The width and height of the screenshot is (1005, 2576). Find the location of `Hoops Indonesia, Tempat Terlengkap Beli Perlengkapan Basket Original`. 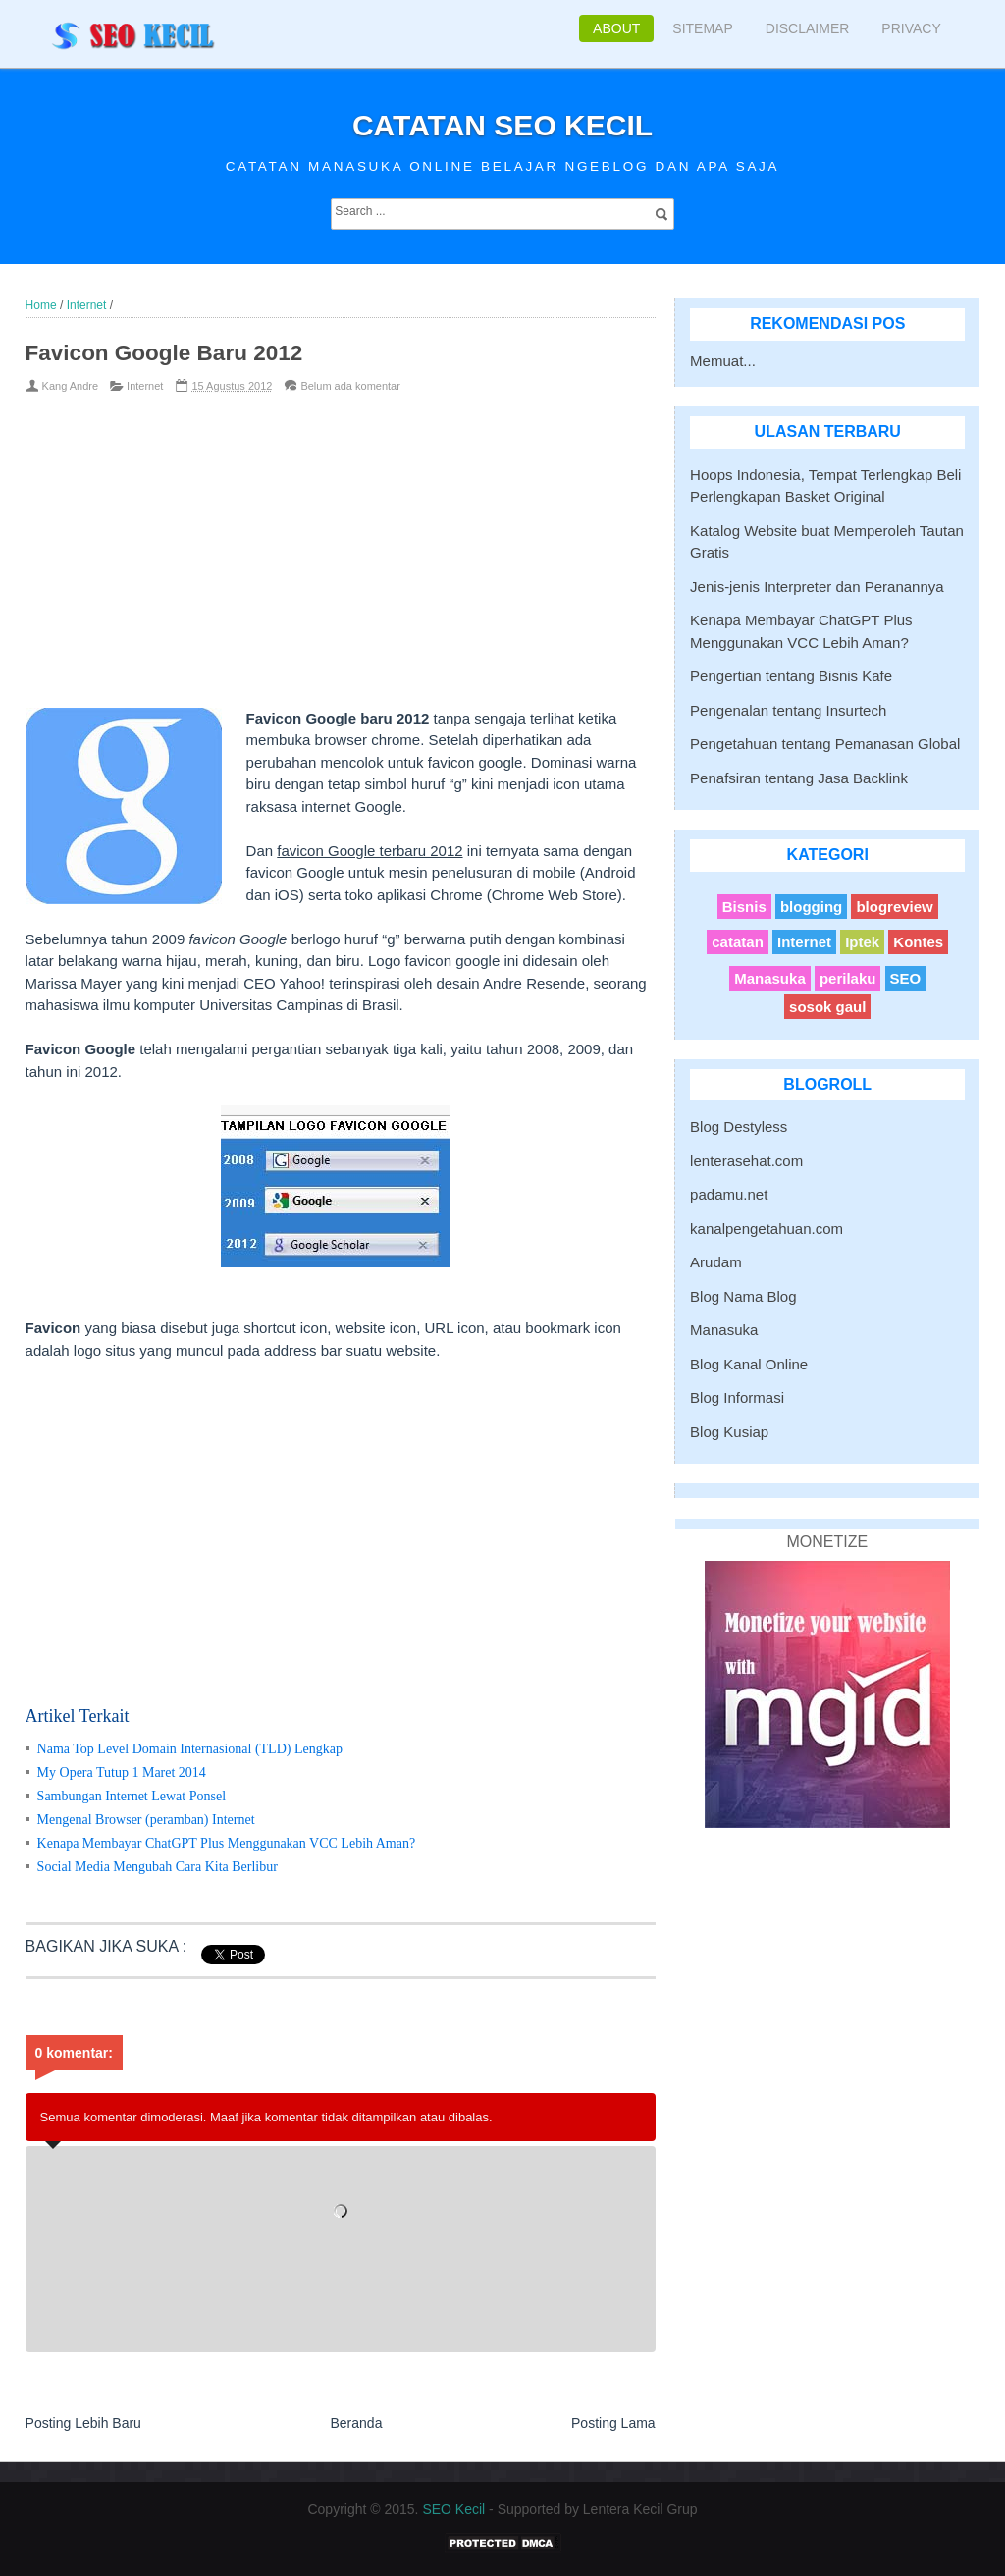

Hoops Indonesia, Tempat Terlengkap Beli Perlengkapan Basket Original is located at coordinates (825, 486).